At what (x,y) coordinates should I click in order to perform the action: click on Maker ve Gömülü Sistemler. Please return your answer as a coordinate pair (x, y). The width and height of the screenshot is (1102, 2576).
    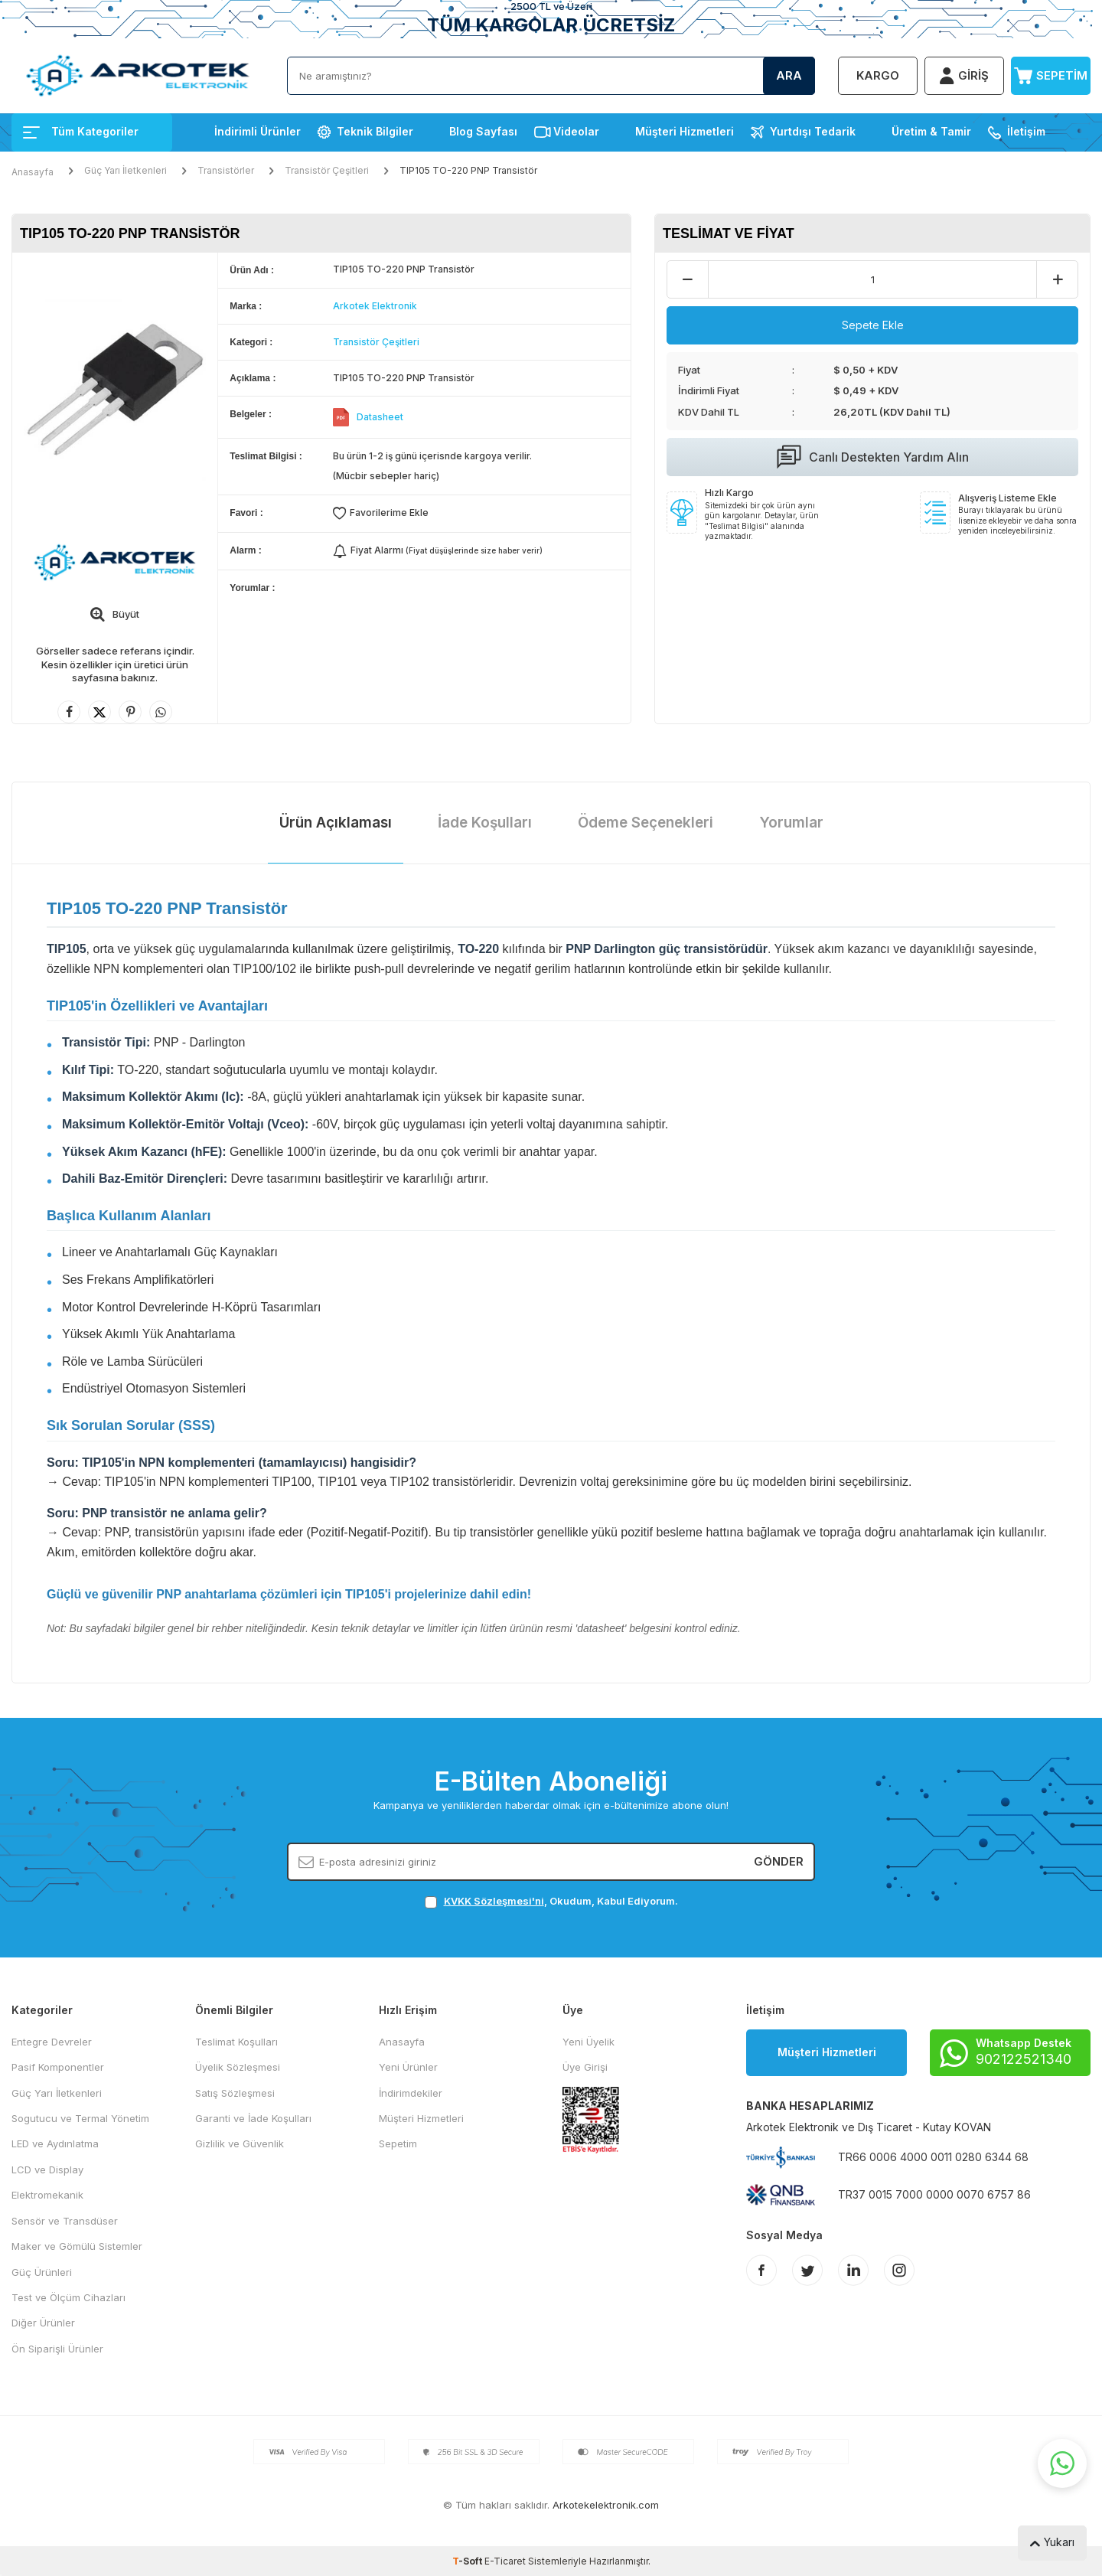
    Looking at the image, I should click on (76, 2246).